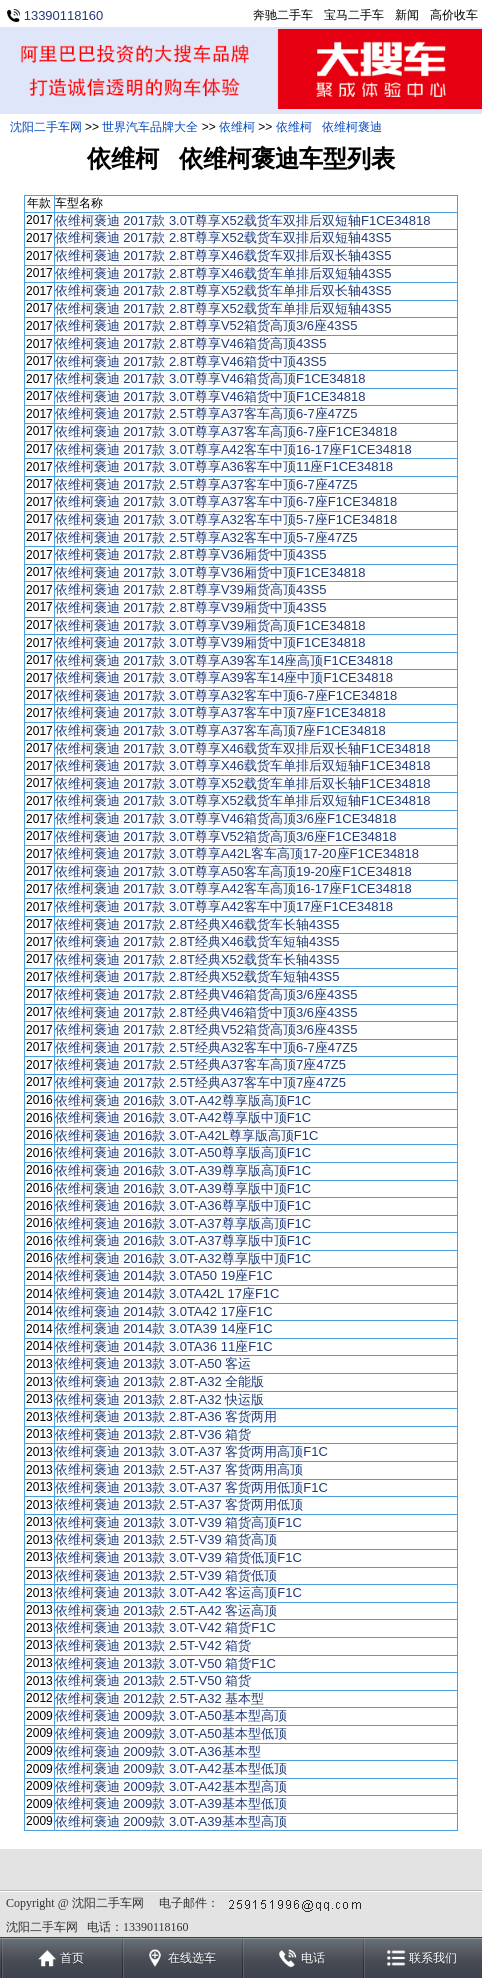  What do you see at coordinates (72, 1958) in the screenshot?
I see `首页` at bounding box center [72, 1958].